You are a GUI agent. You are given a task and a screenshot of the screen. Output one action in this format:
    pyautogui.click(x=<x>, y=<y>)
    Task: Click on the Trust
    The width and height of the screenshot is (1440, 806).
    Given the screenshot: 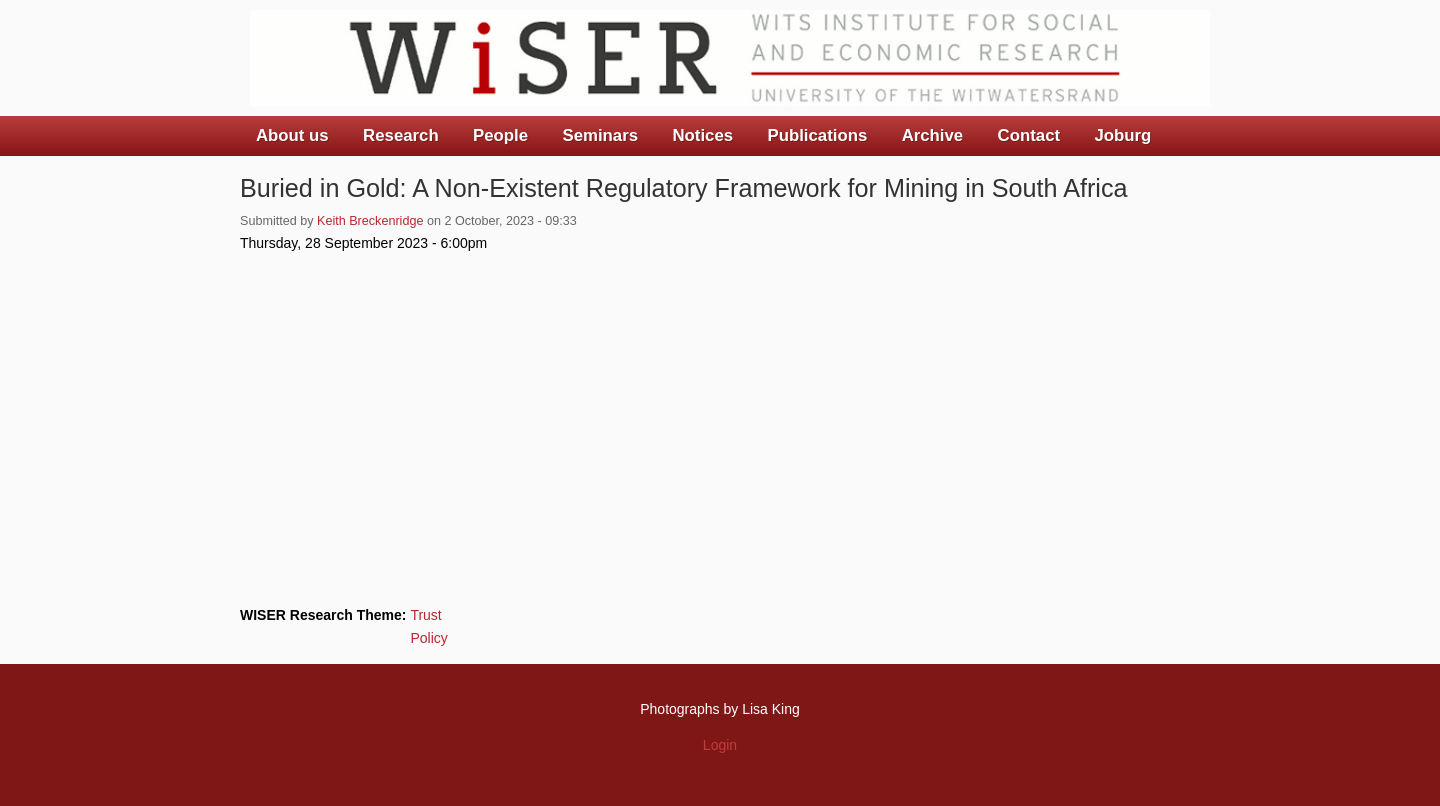 What is the action you would take?
    pyautogui.click(x=425, y=615)
    